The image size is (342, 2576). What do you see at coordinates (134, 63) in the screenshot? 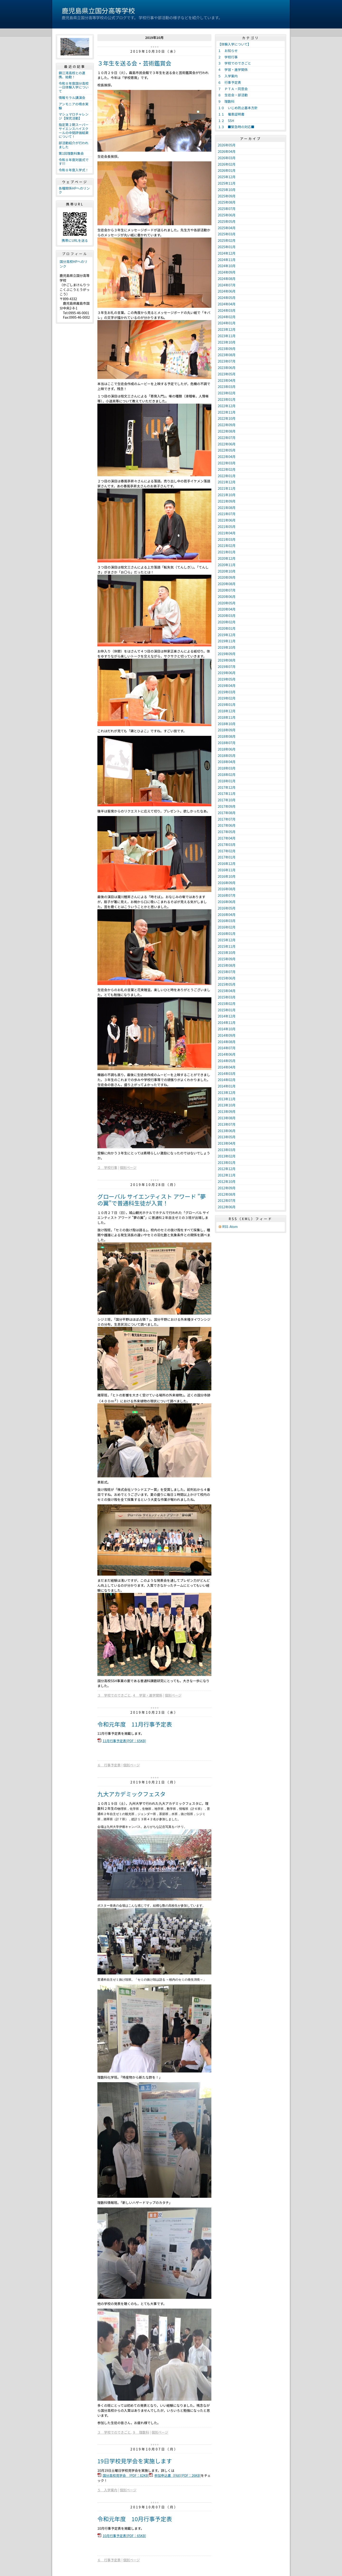
I see `３年生を送る会・芸術鑑賞会` at bounding box center [134, 63].